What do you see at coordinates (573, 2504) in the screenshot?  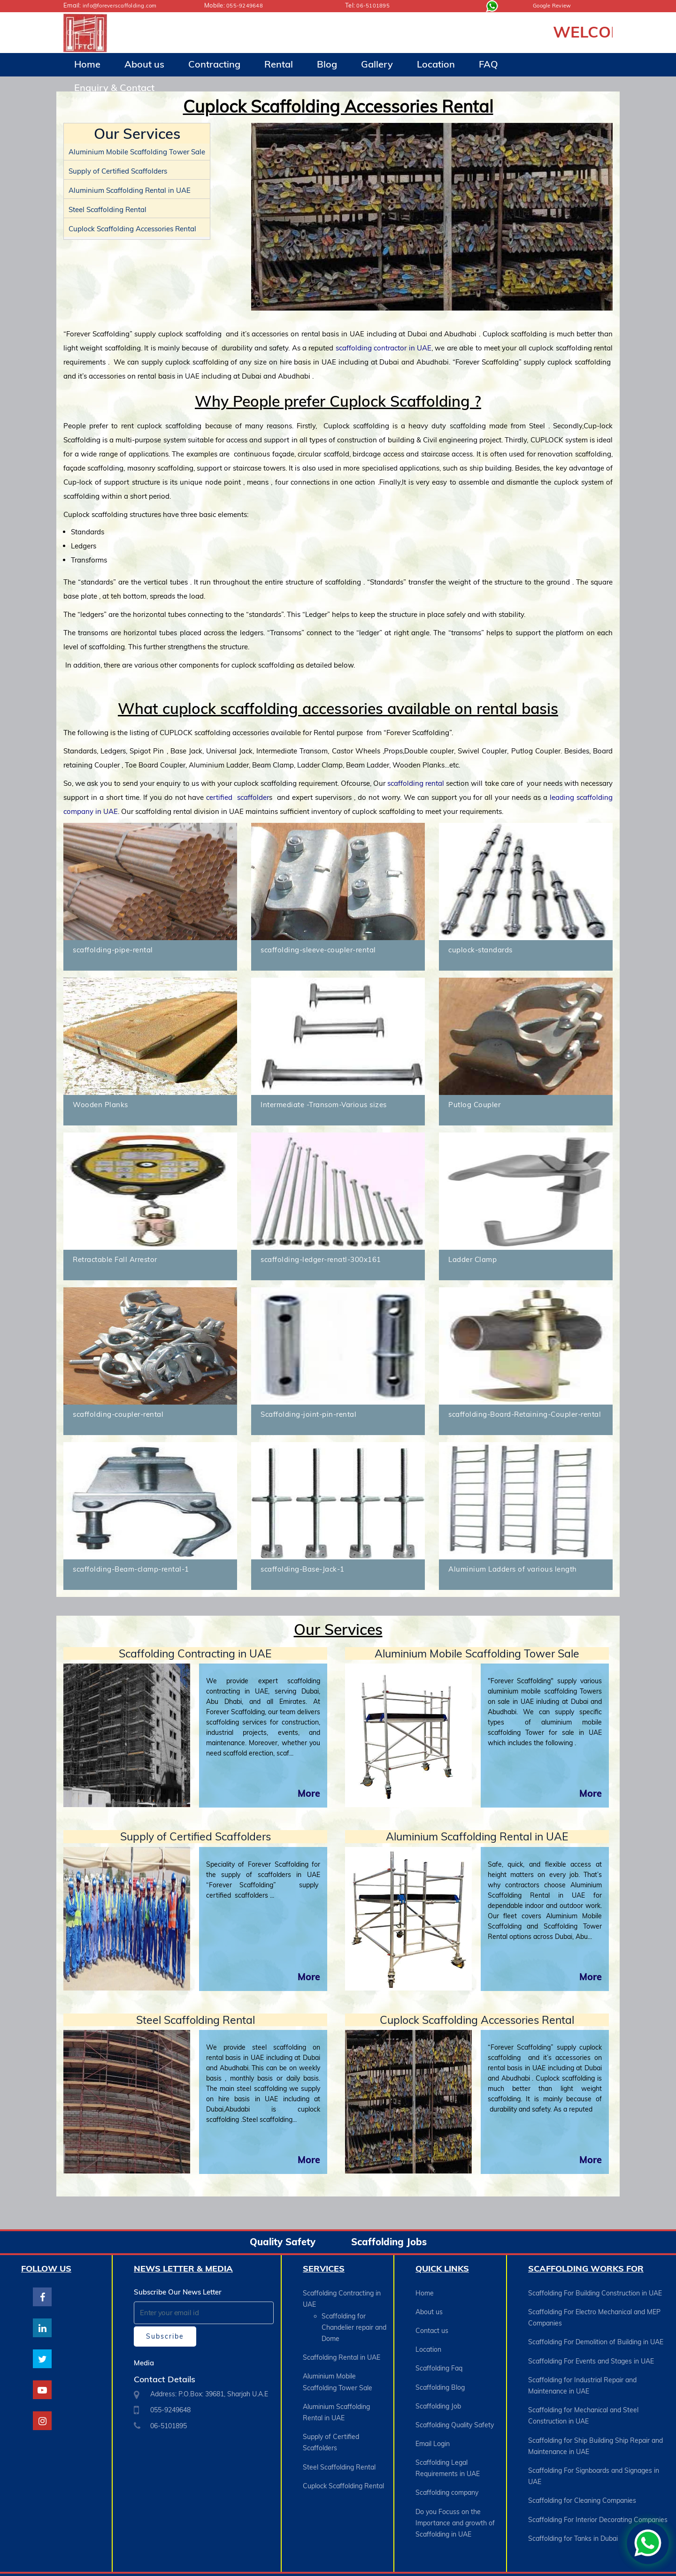 I see `Scaffolding for Tanks in Dubai` at bounding box center [573, 2504].